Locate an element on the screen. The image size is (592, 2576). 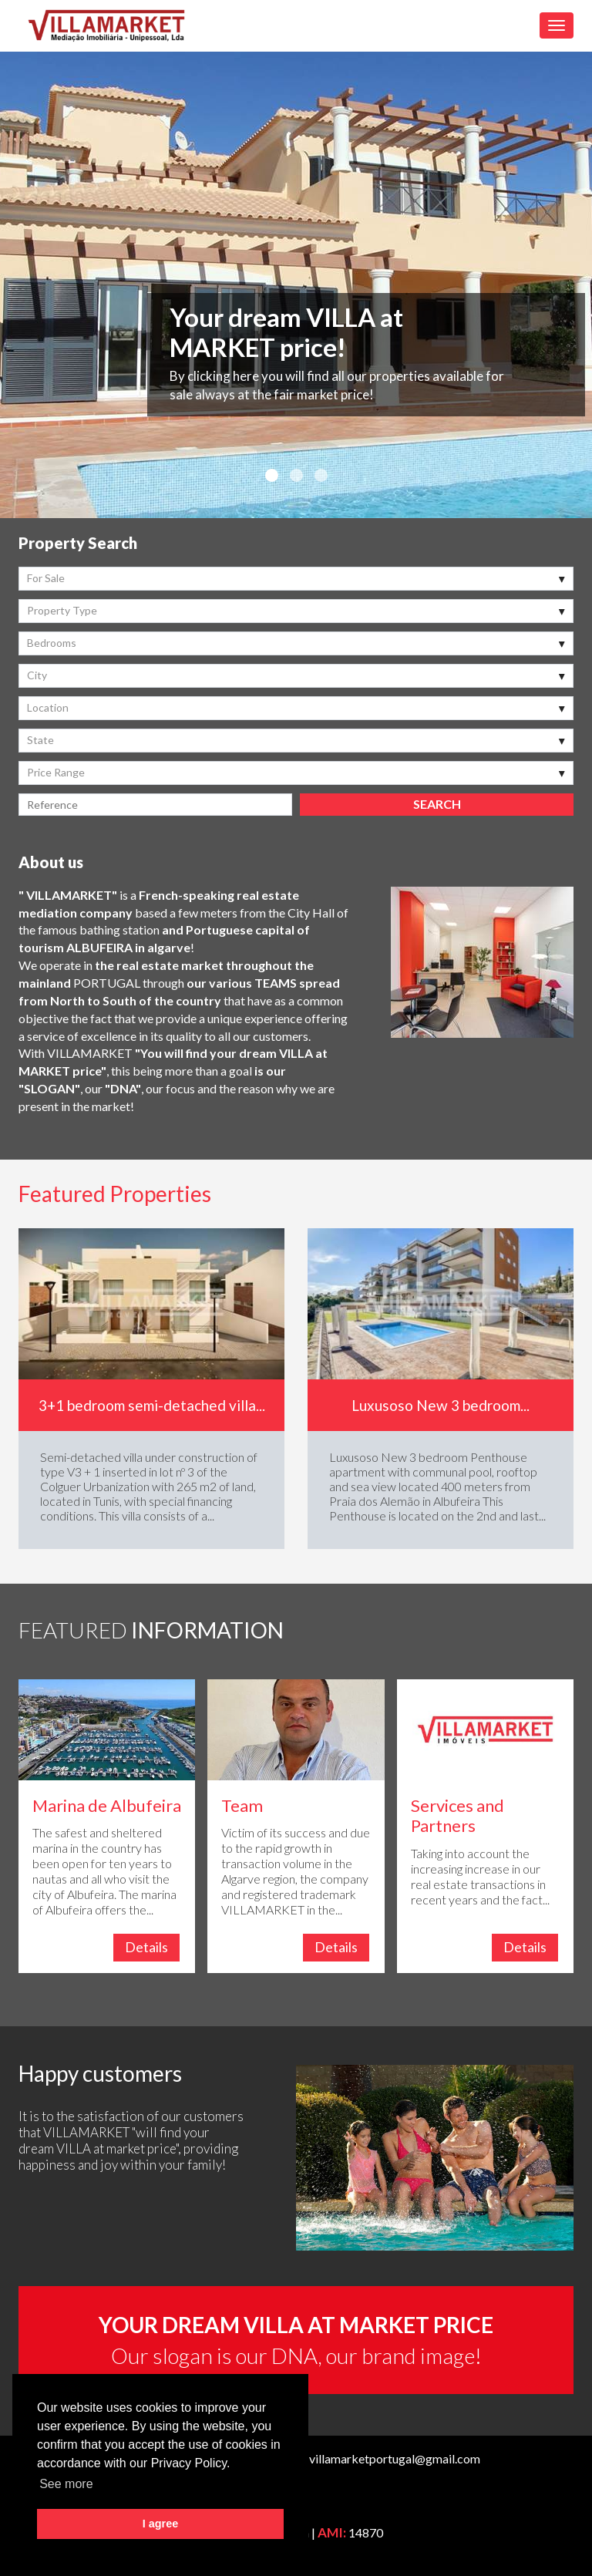
[option] is located at coordinates (296, 285).